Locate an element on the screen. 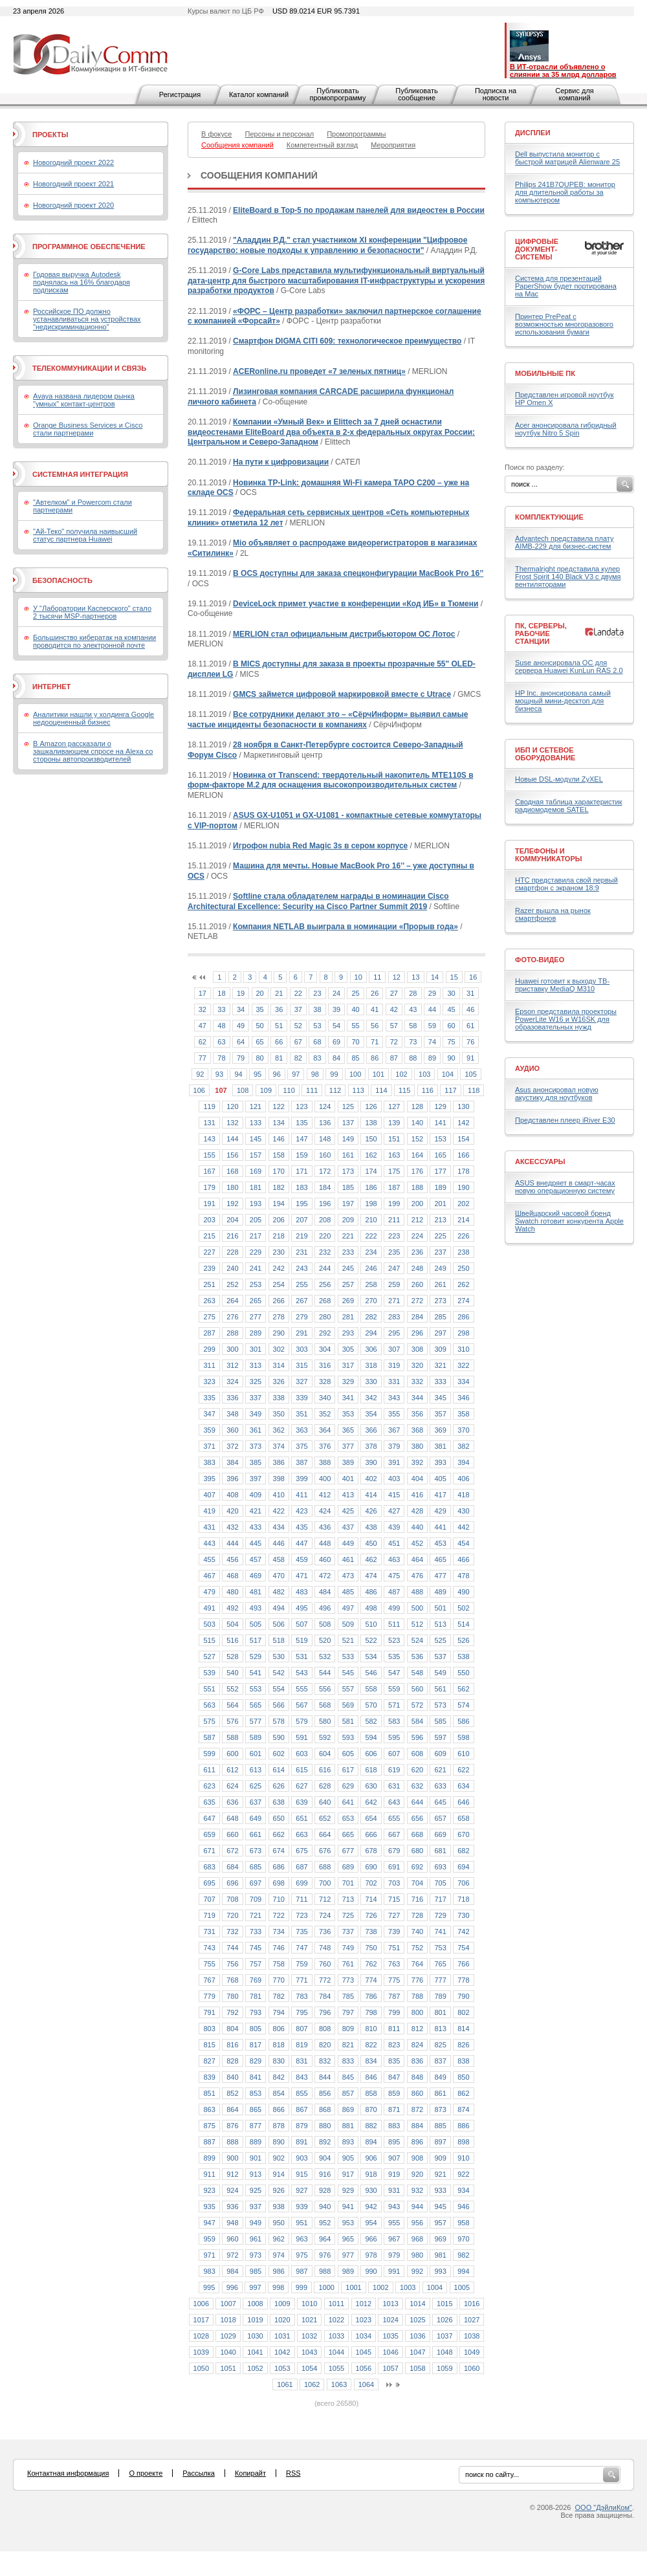  624 is located at coordinates (232, 1786).